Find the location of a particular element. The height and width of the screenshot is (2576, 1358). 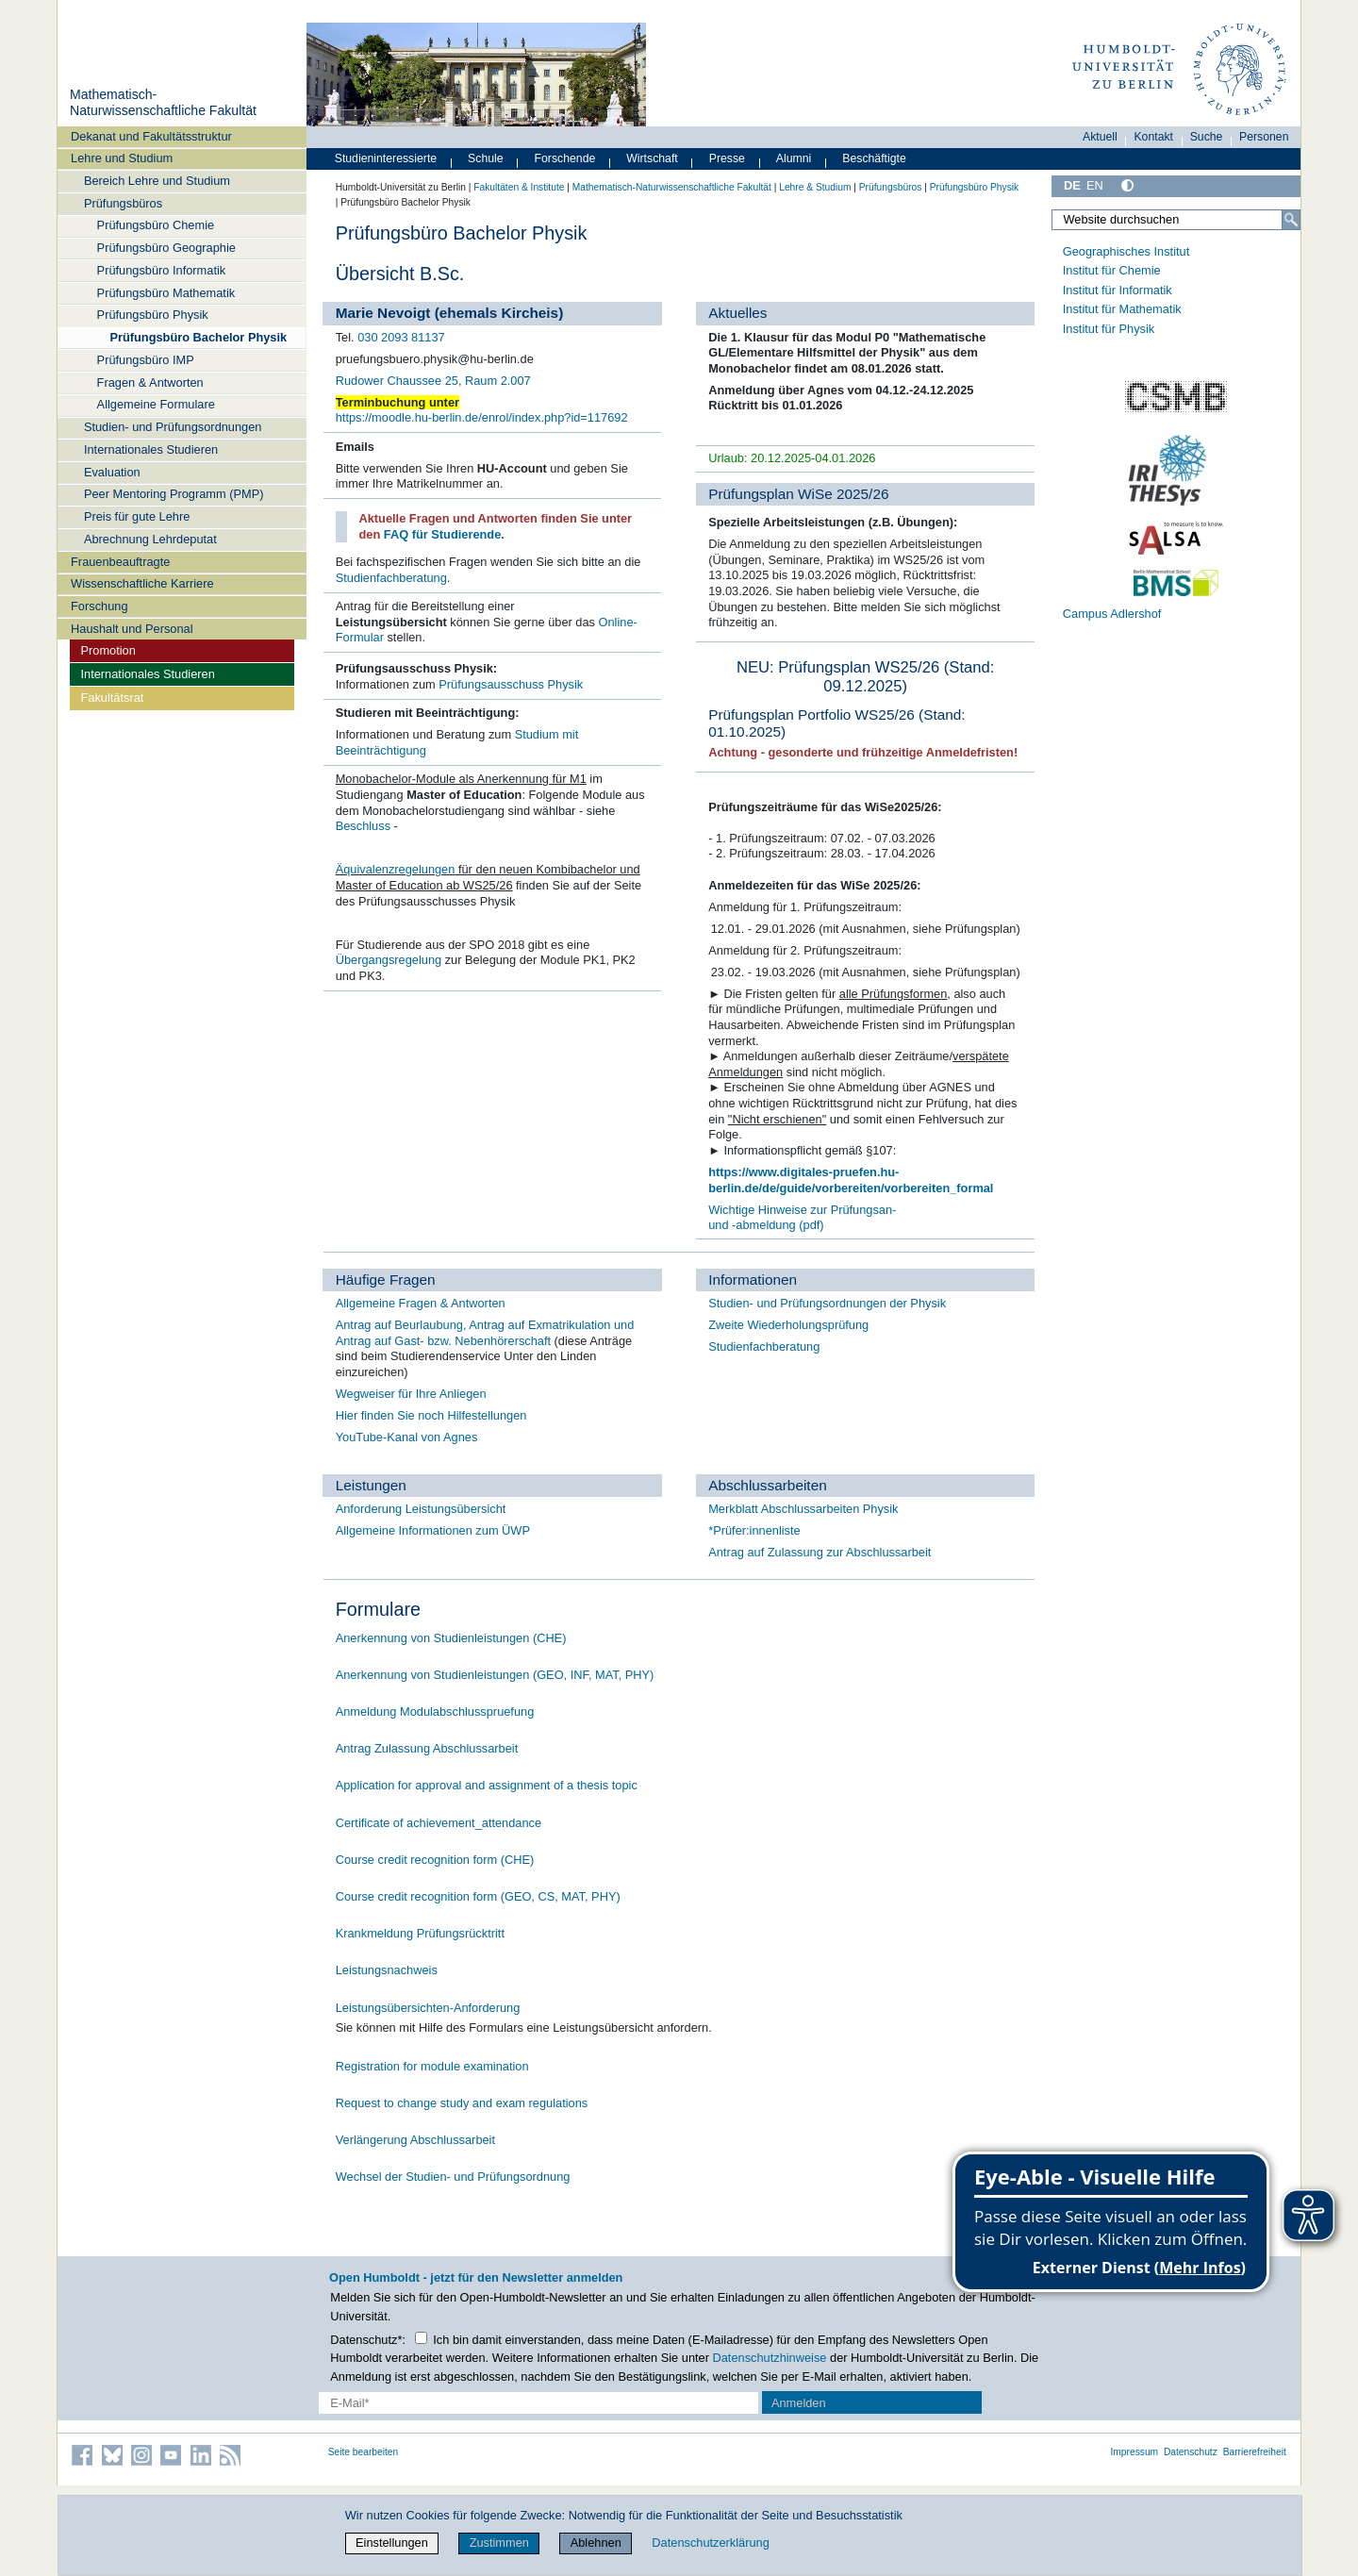

Dekanat und Fakultätsstruktur is located at coordinates (151, 136).